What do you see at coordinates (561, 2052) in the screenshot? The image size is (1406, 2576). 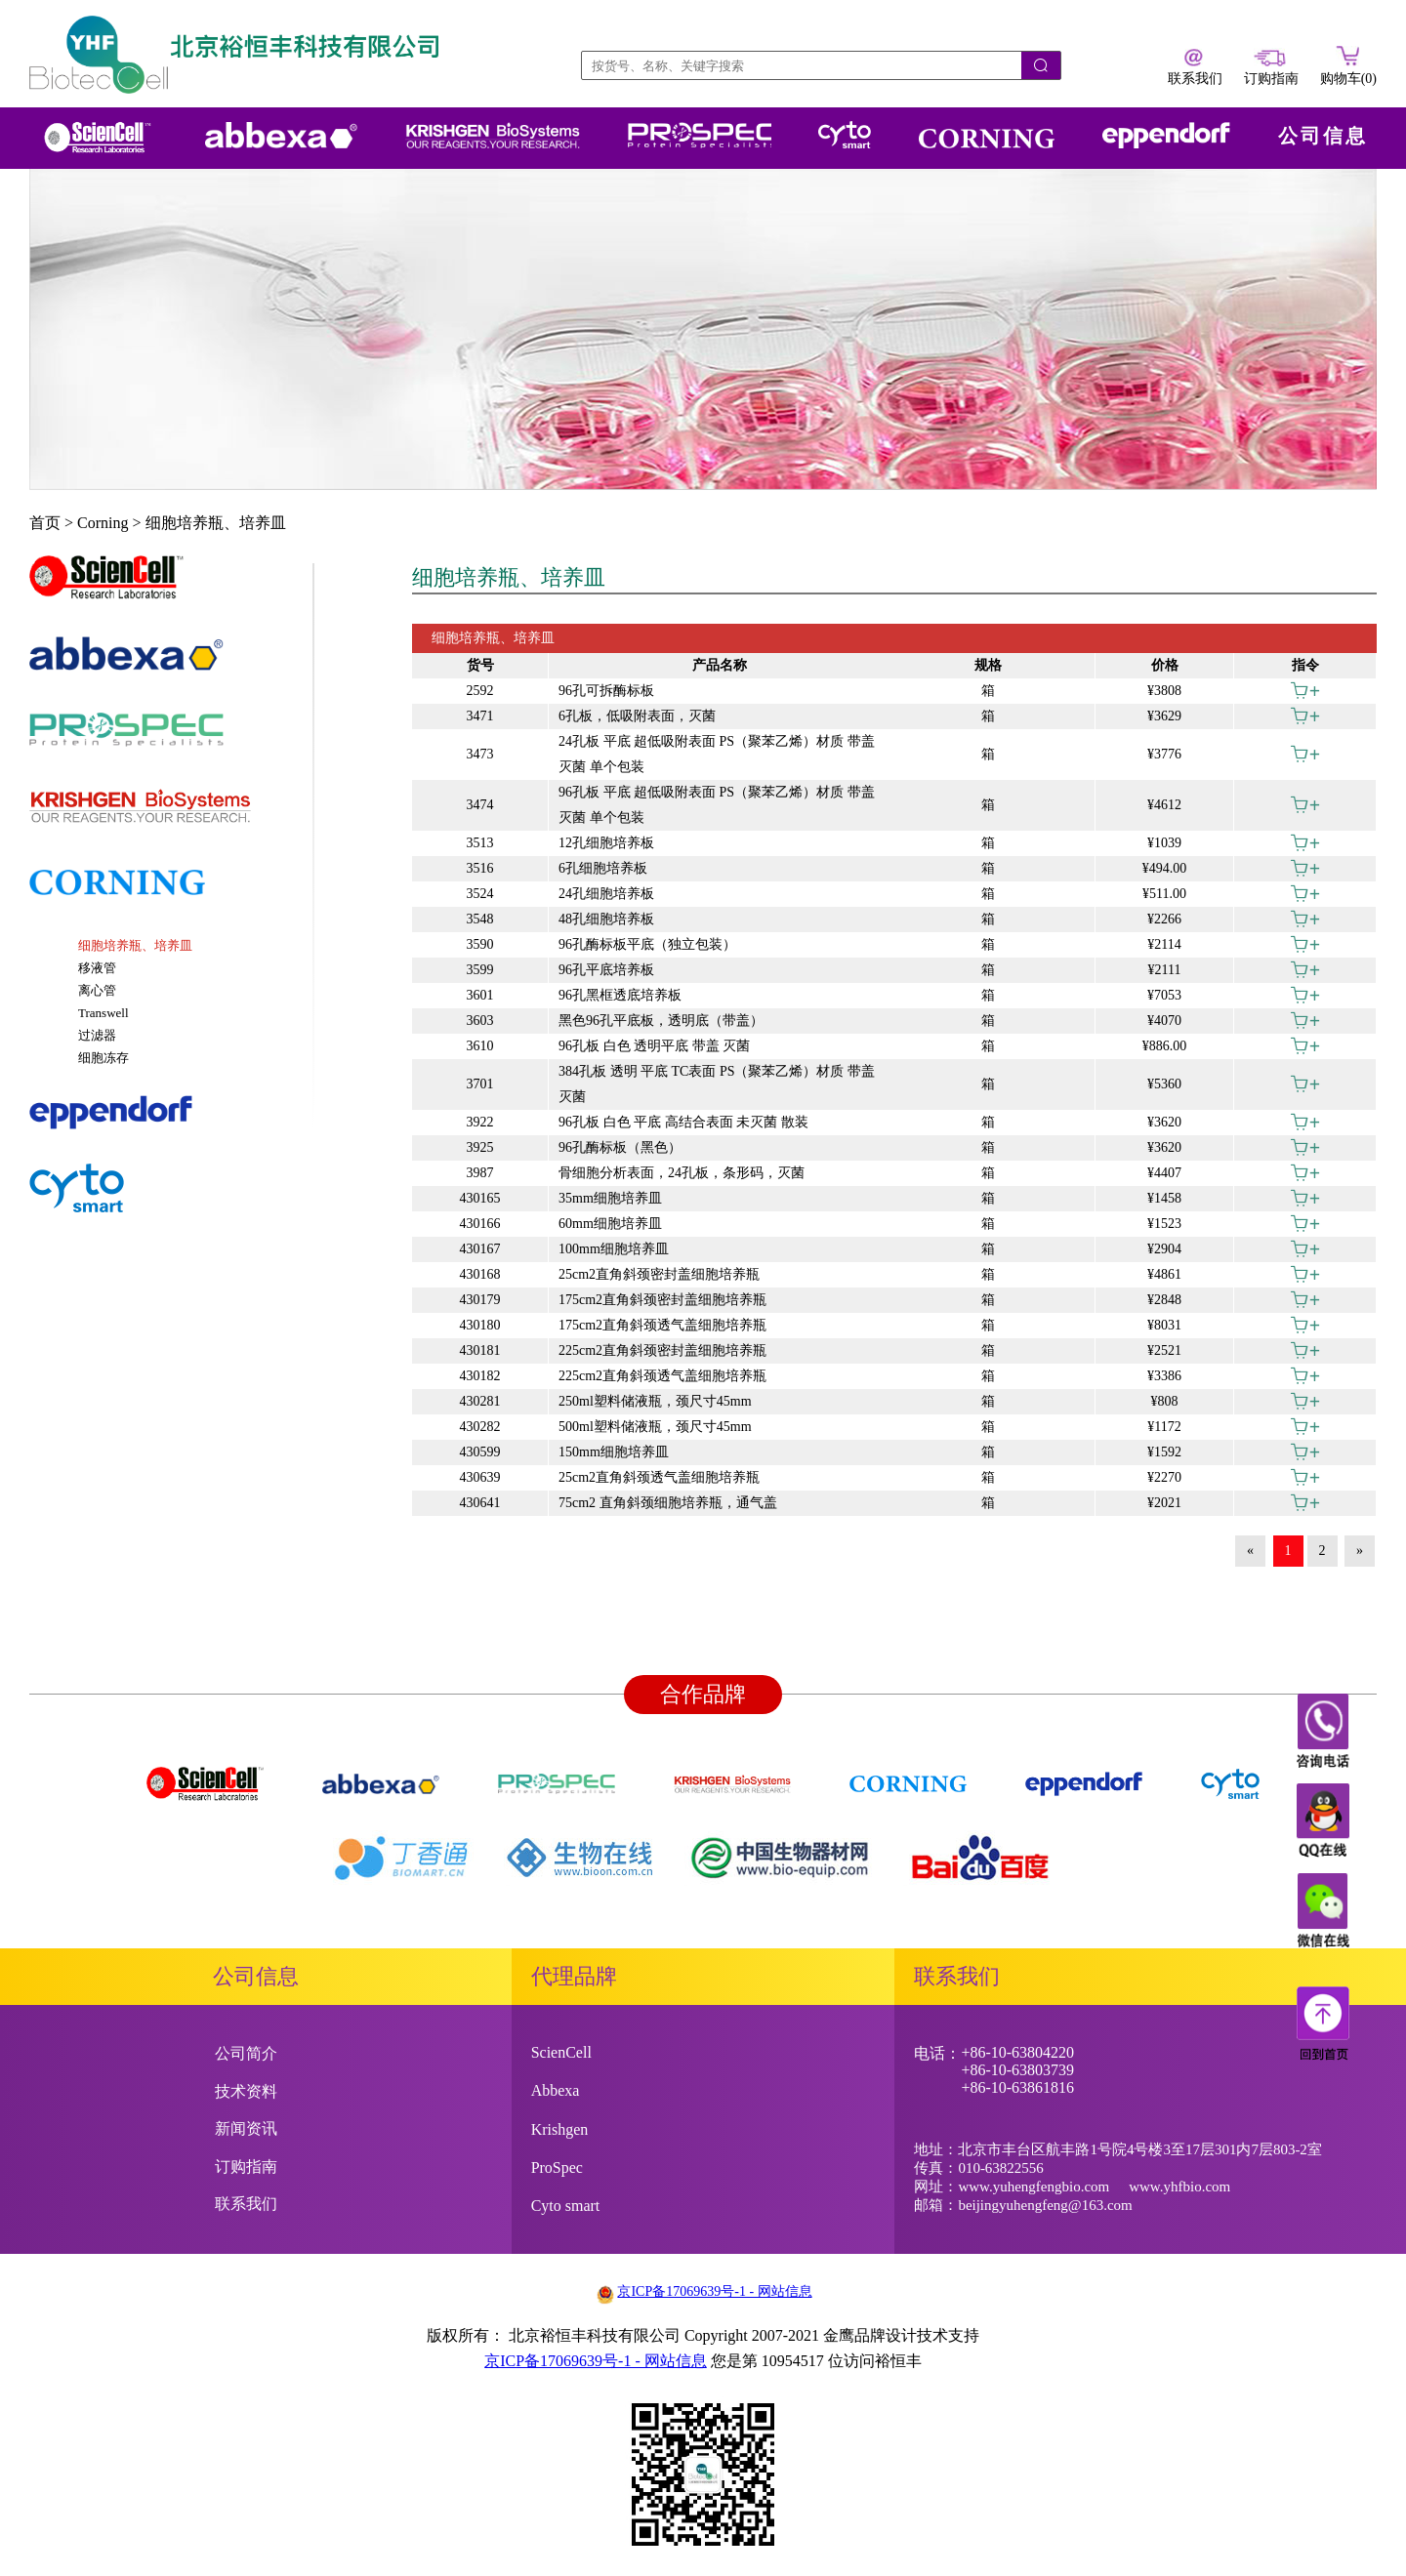 I see `ScienCell` at bounding box center [561, 2052].